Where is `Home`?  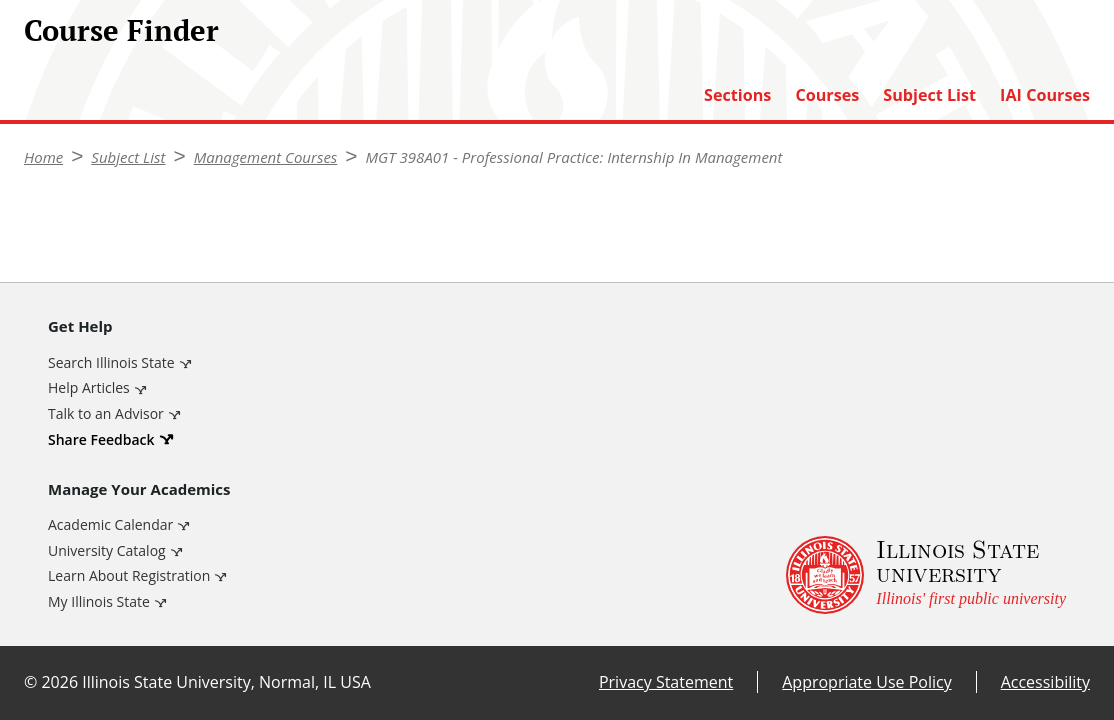 Home is located at coordinates (43, 157).